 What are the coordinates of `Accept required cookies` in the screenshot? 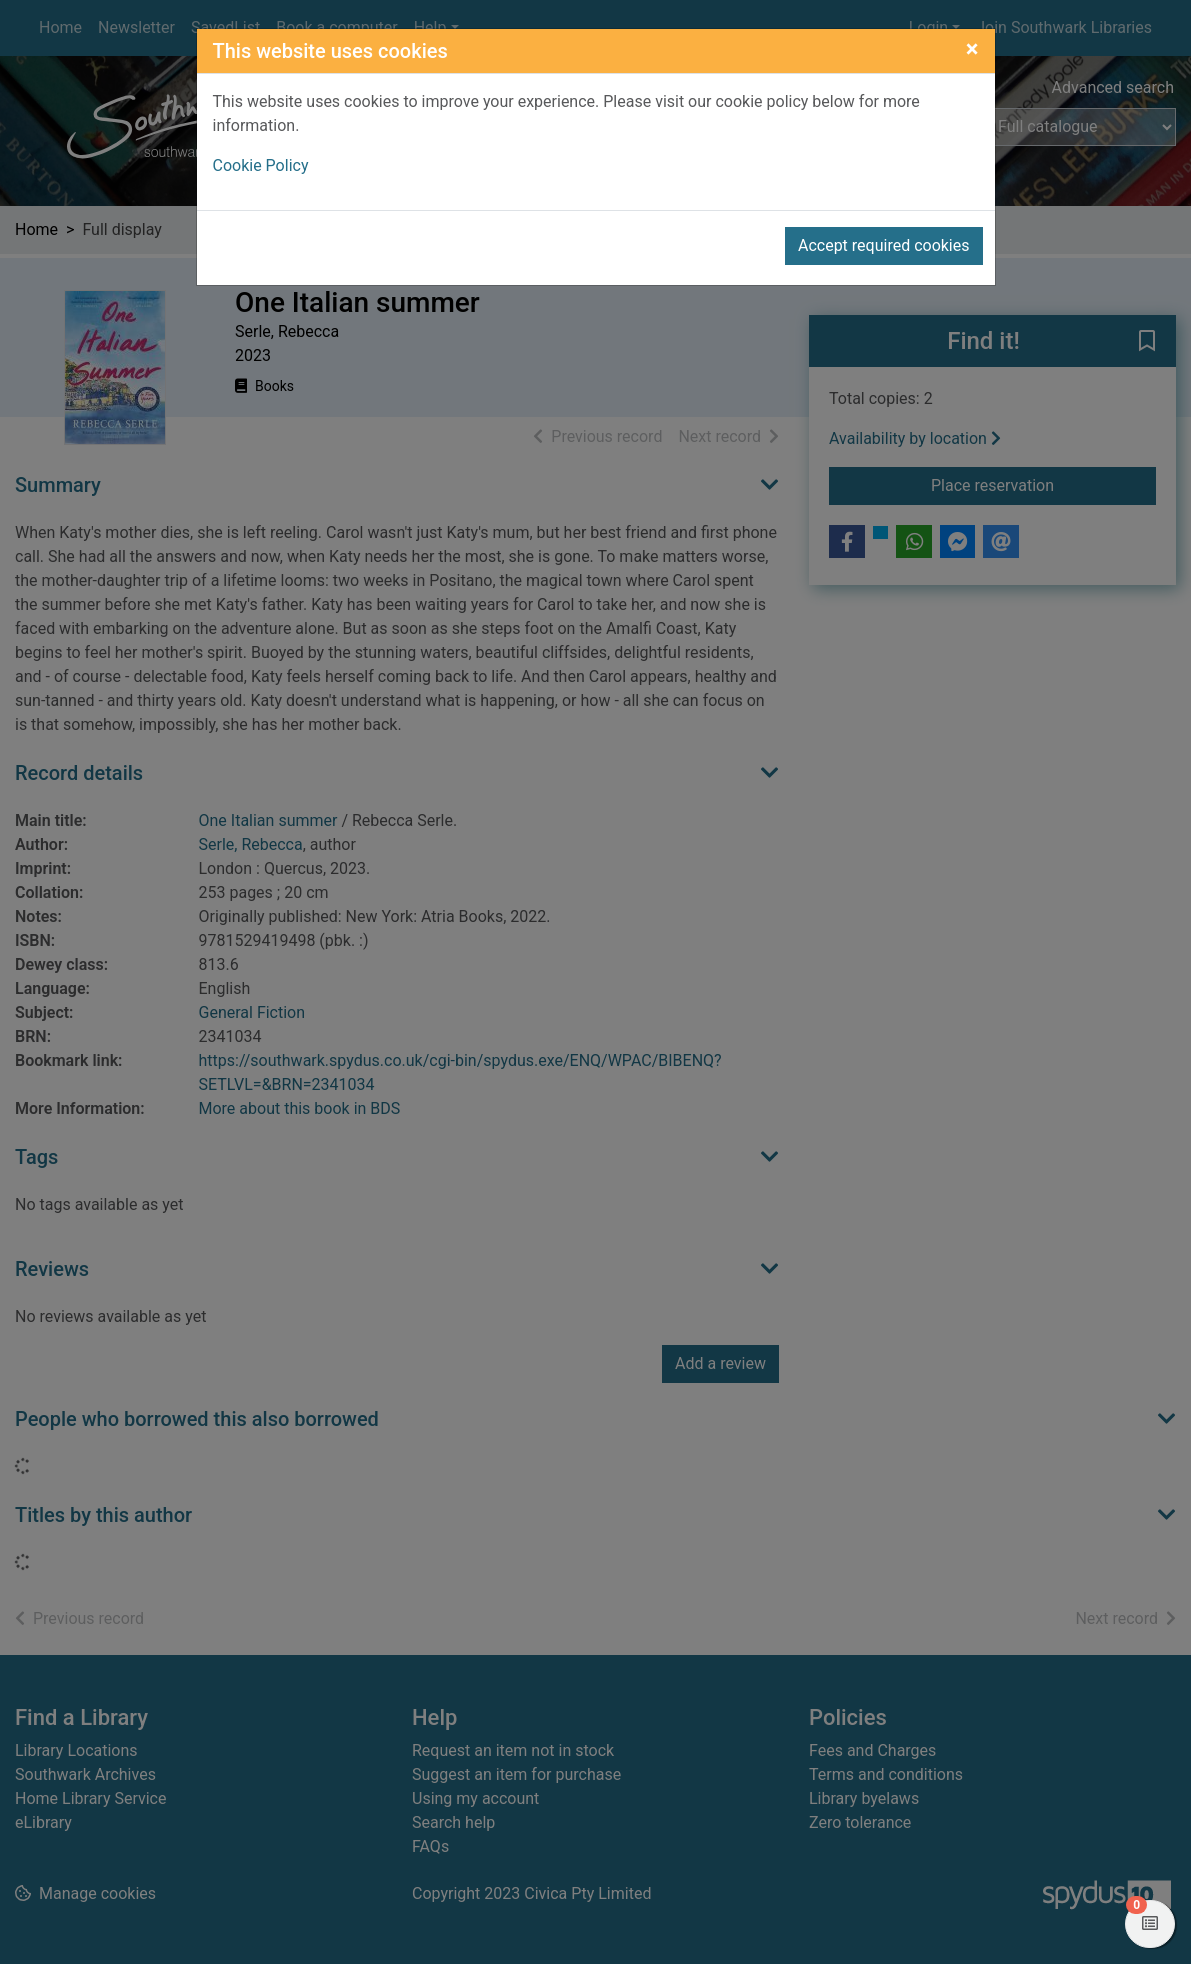 It's located at (884, 245).